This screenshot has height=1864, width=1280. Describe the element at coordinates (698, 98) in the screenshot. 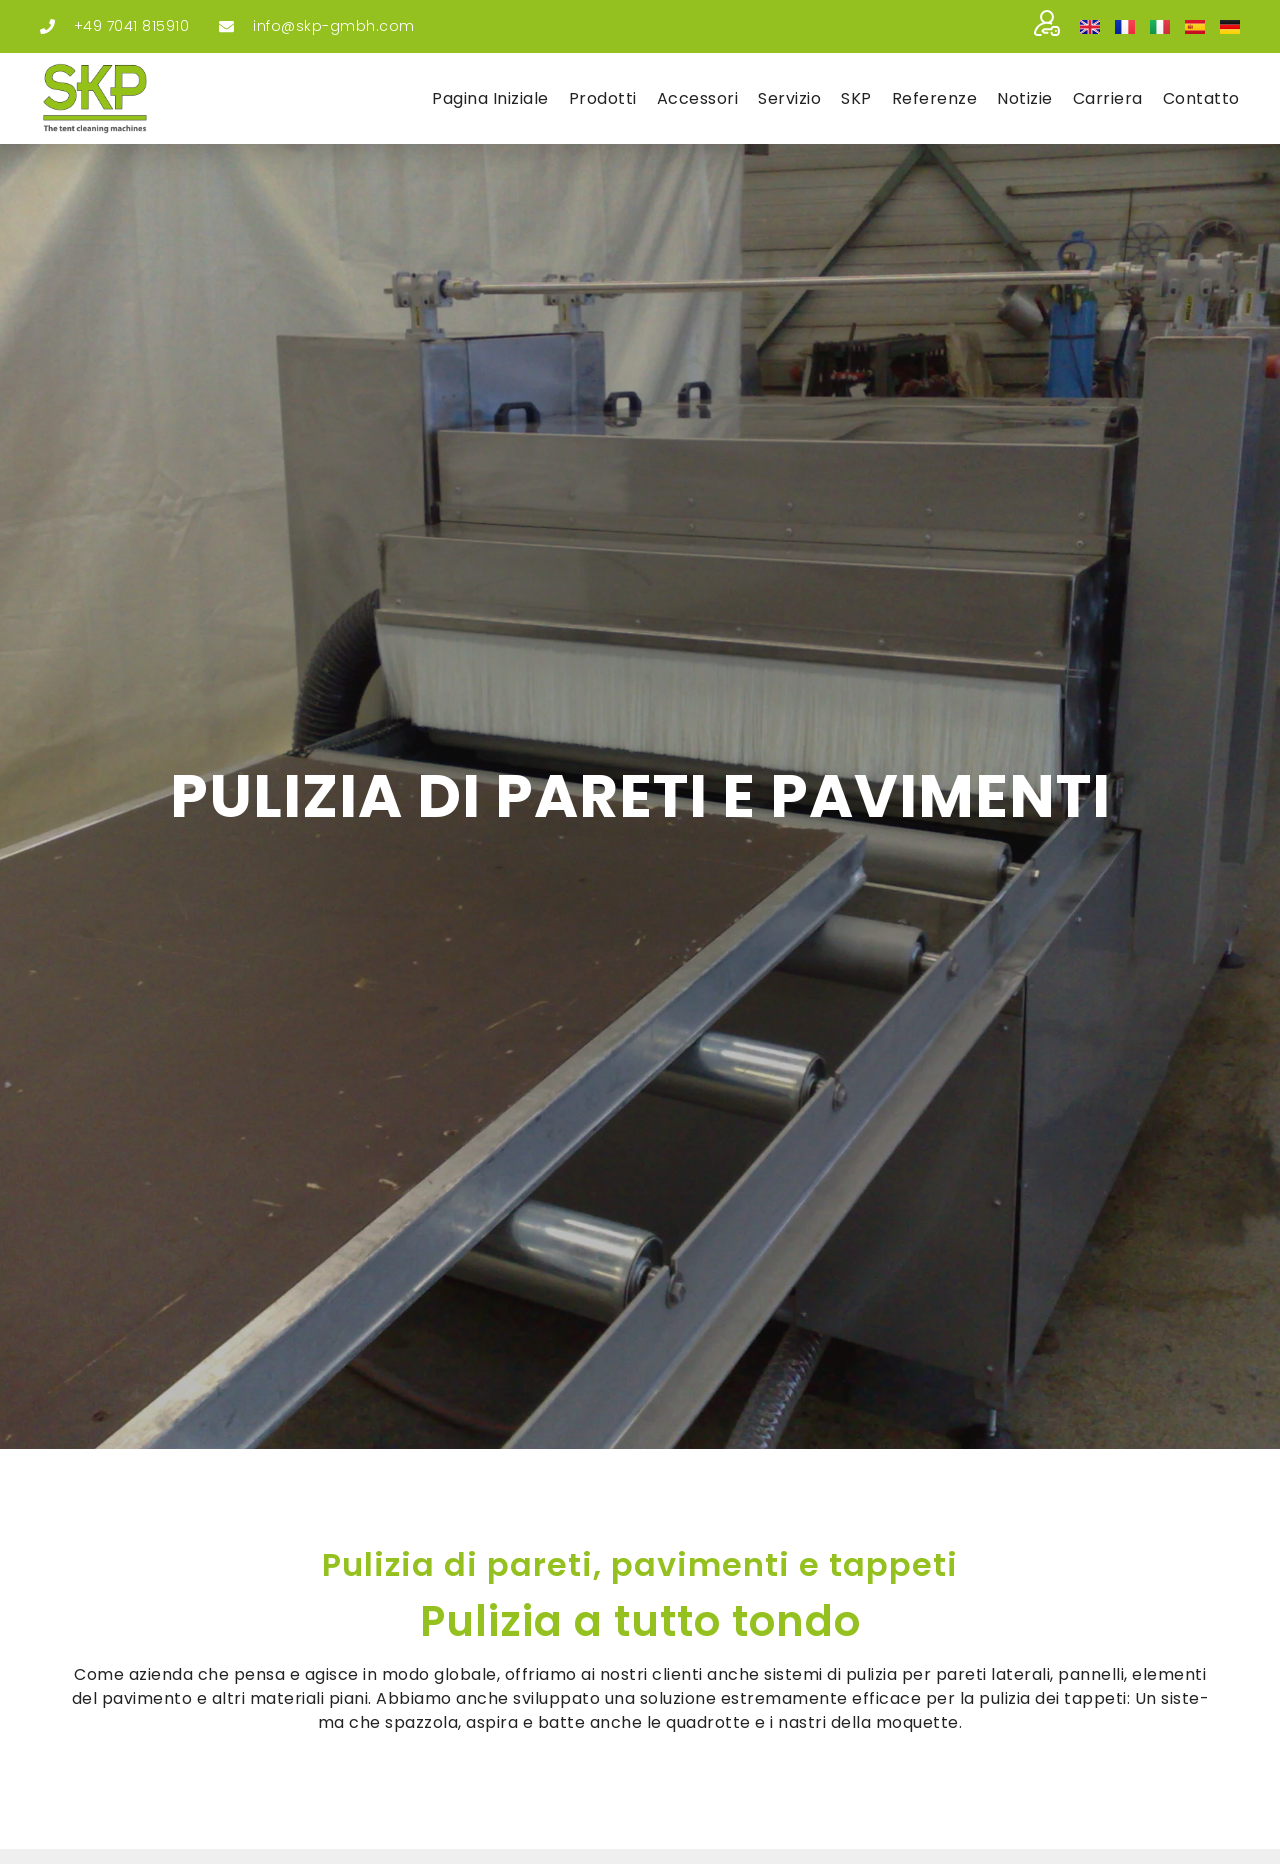

I see `Acces­so­ri` at that location.